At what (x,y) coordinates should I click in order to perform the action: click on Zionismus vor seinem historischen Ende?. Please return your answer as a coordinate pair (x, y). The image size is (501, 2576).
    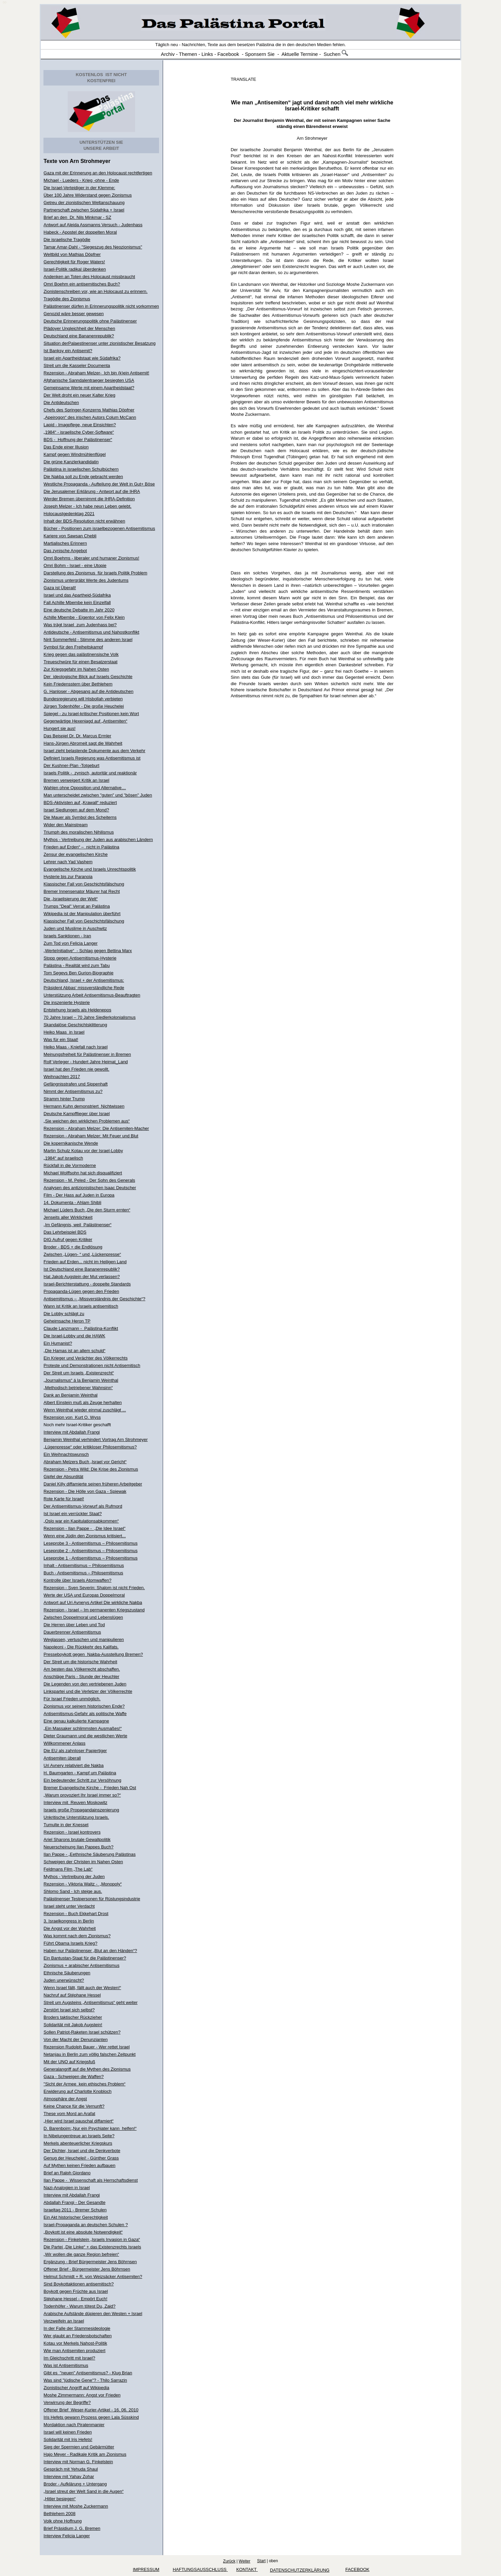
    Looking at the image, I should click on (84, 1706).